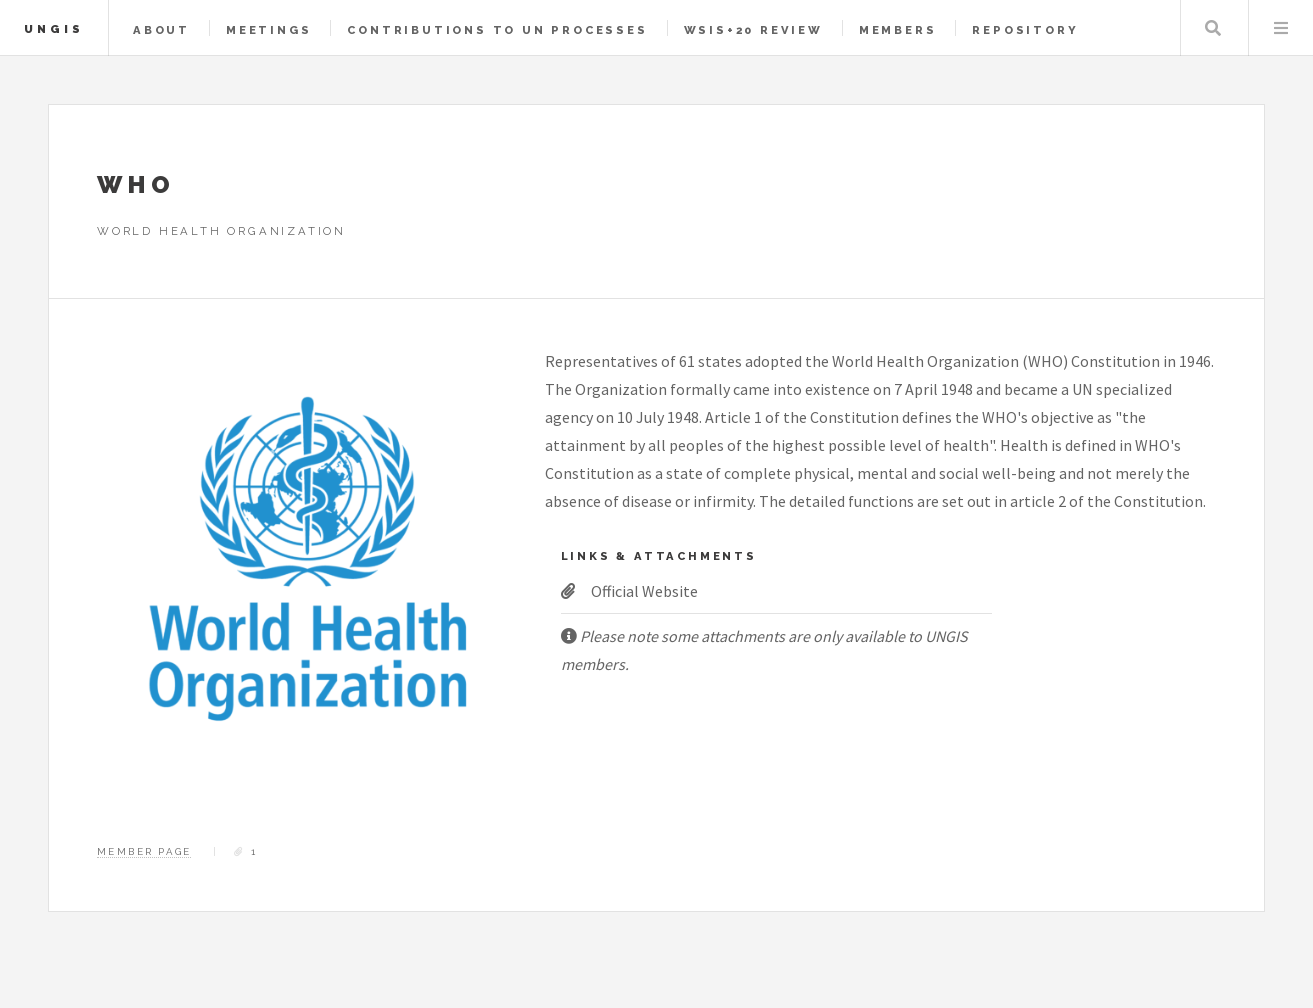 The height and width of the screenshot is (1008, 1313). I want to click on Contributions to UN Processes, so click(497, 30).